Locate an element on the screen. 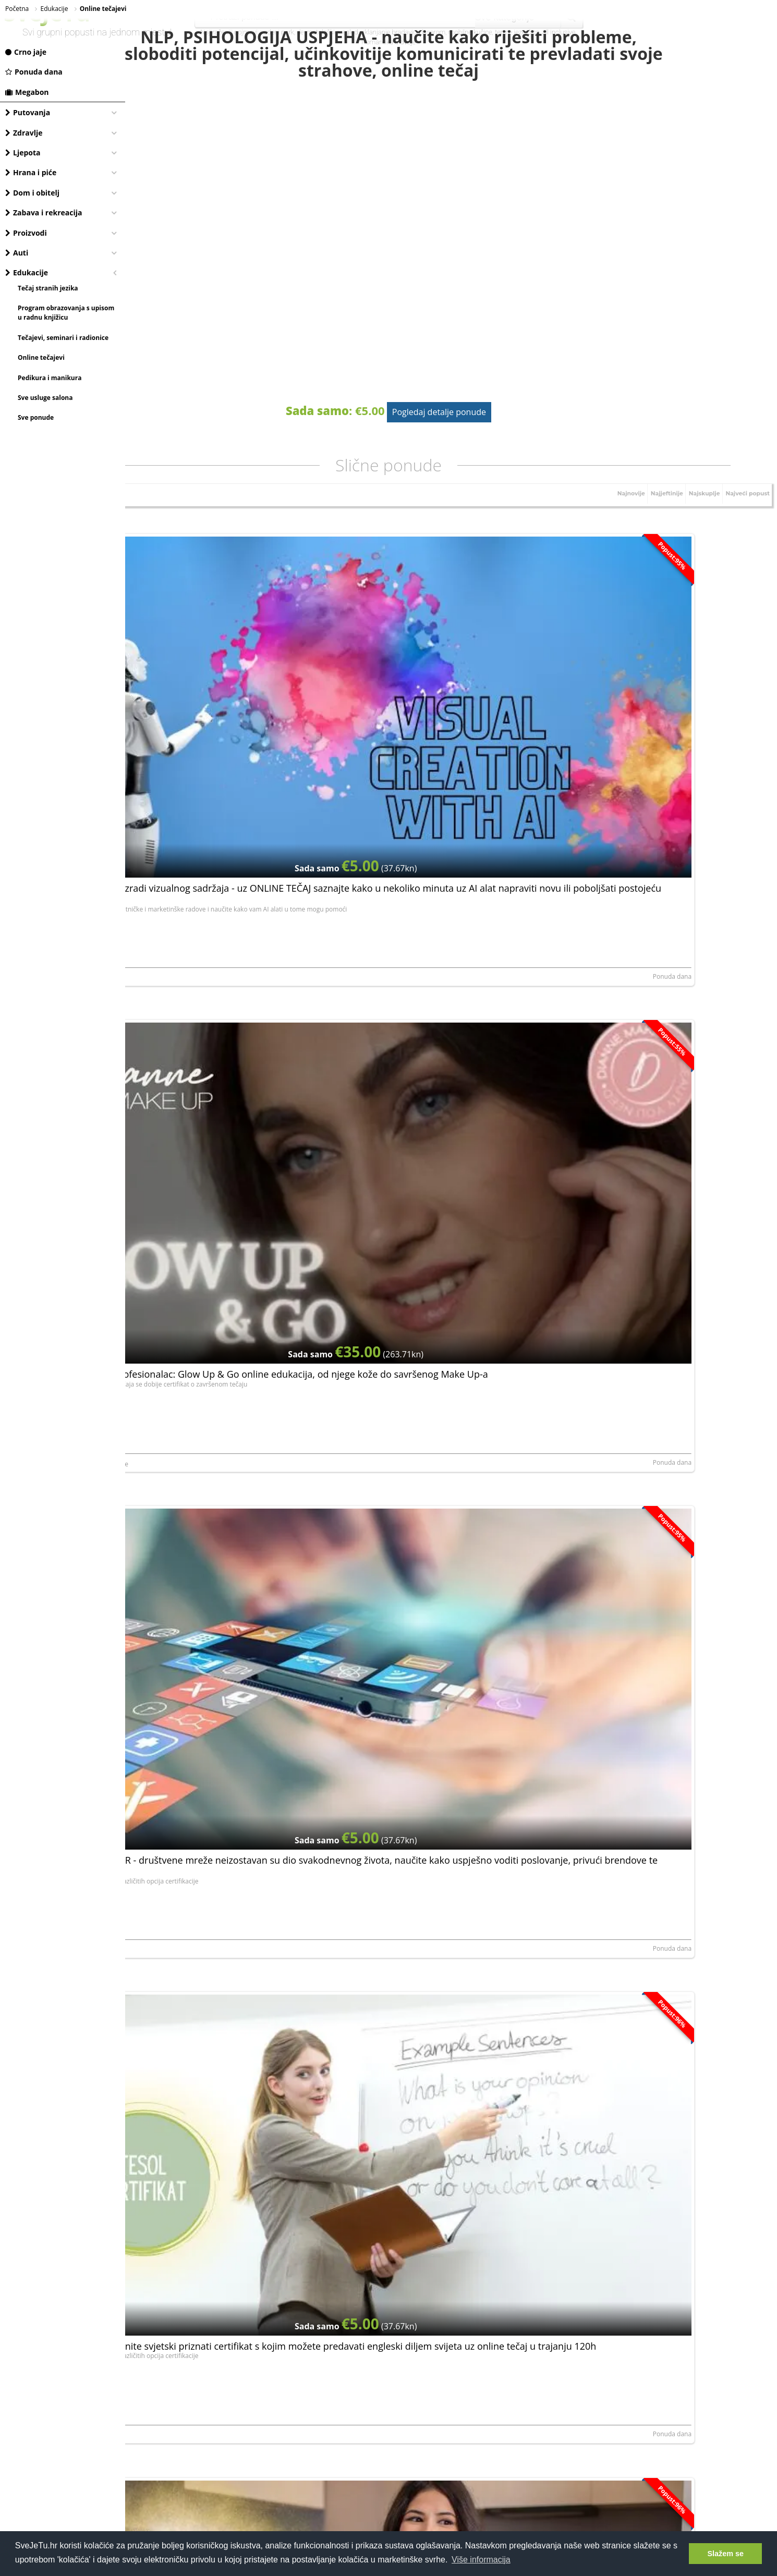  Megabon is located at coordinates (27, 92).